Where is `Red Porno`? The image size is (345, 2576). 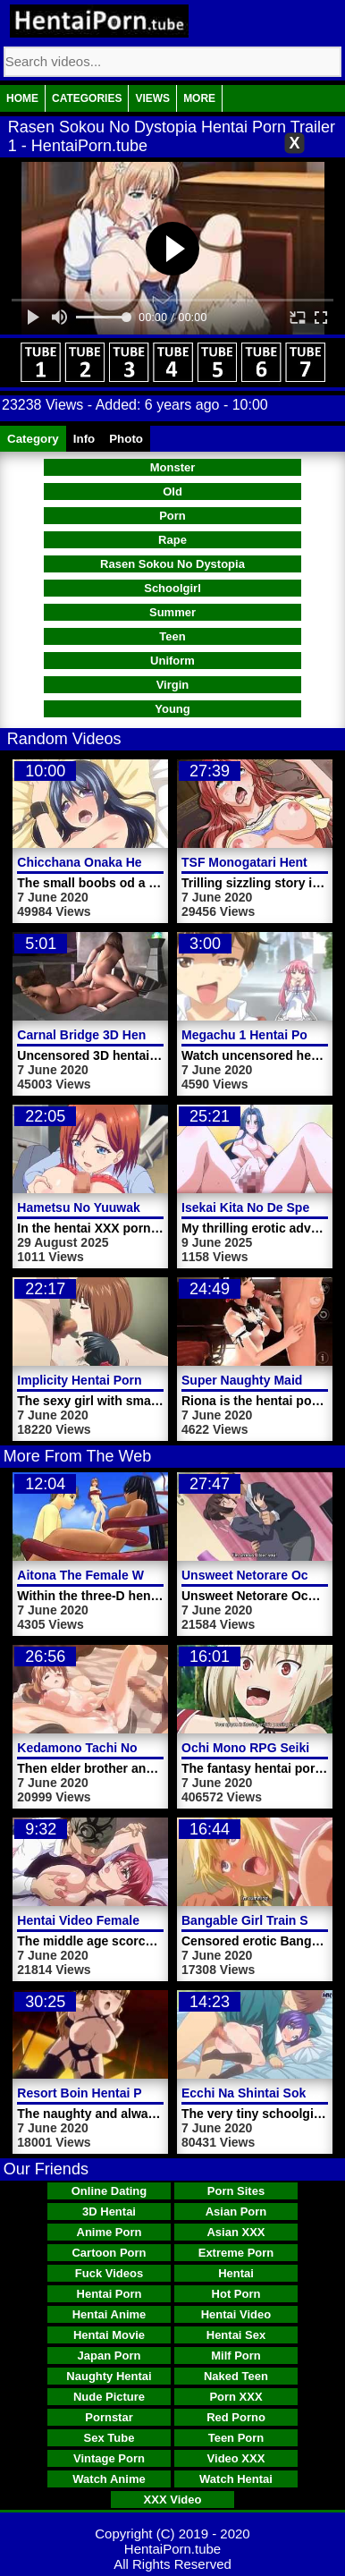 Red Porno is located at coordinates (235, 2417).